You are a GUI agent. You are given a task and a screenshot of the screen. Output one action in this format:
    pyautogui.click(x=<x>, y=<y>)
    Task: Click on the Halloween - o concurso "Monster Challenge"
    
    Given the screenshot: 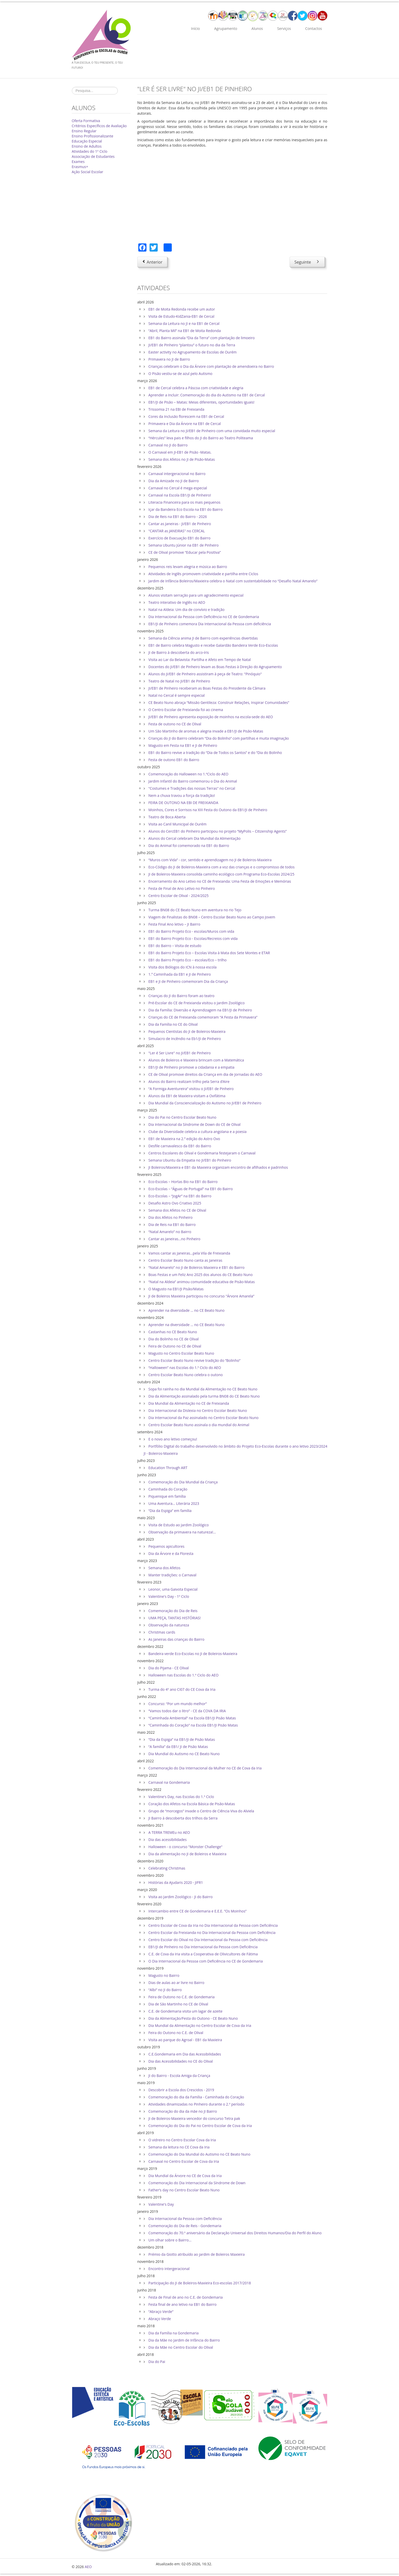 What is the action you would take?
    pyautogui.click(x=184, y=1846)
    